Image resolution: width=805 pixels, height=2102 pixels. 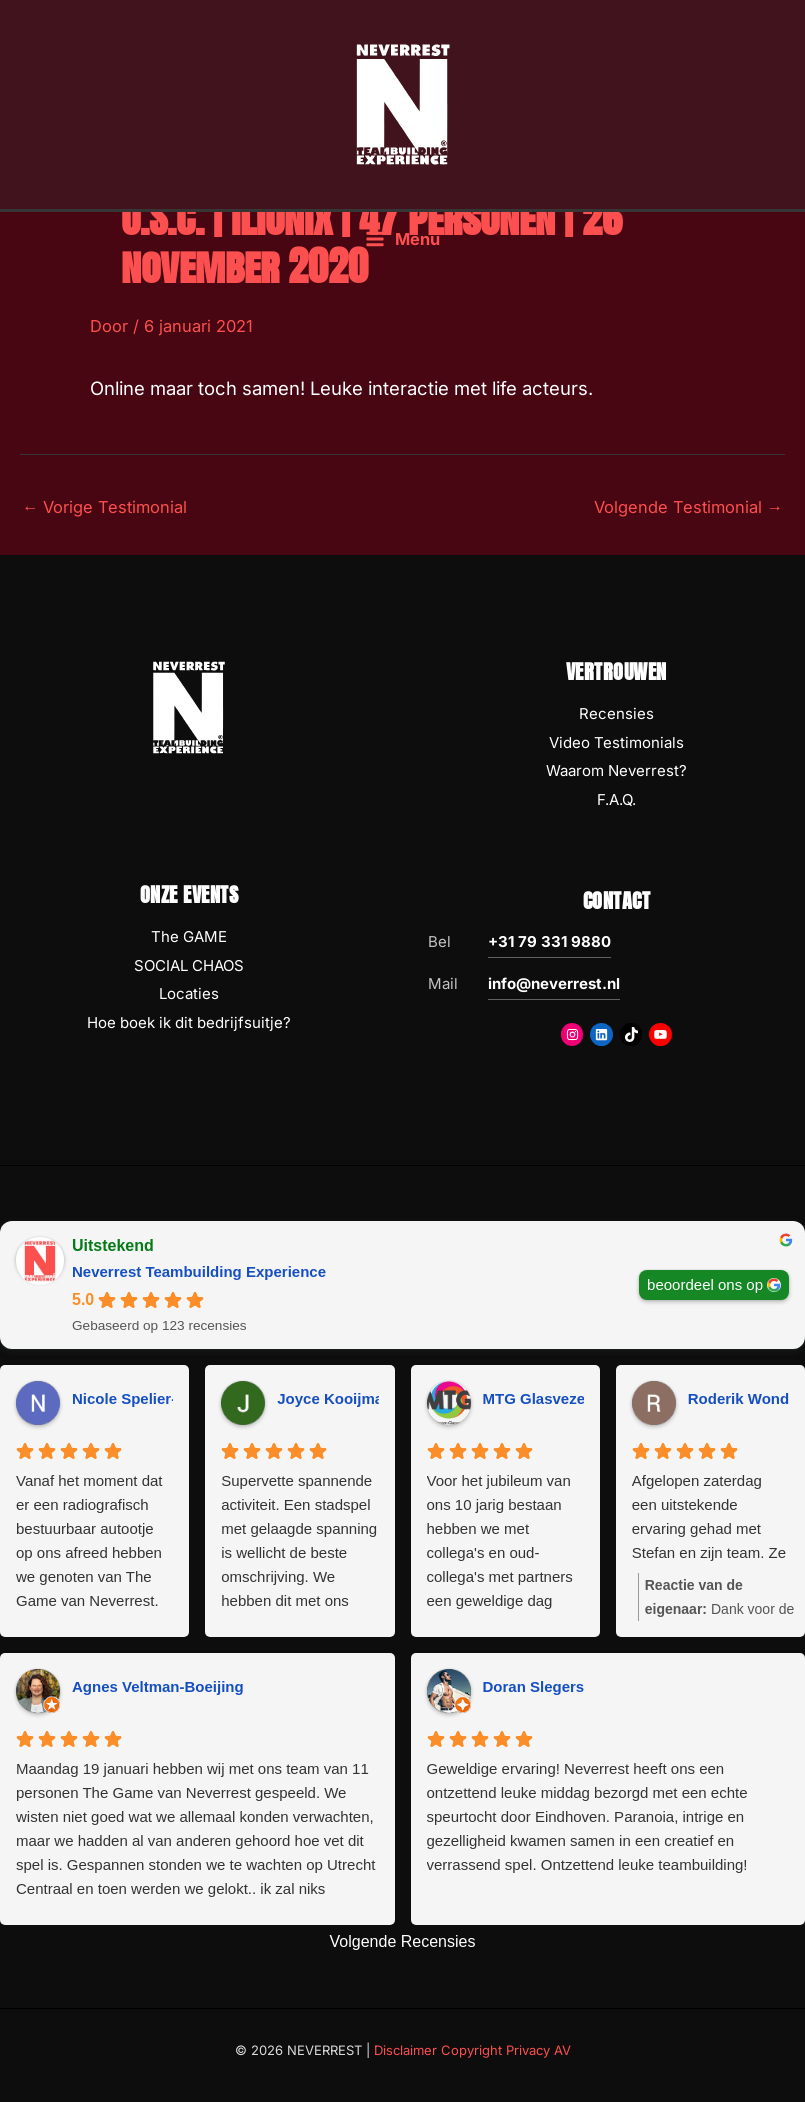 I want to click on Waarom Neverrest?, so click(x=616, y=770).